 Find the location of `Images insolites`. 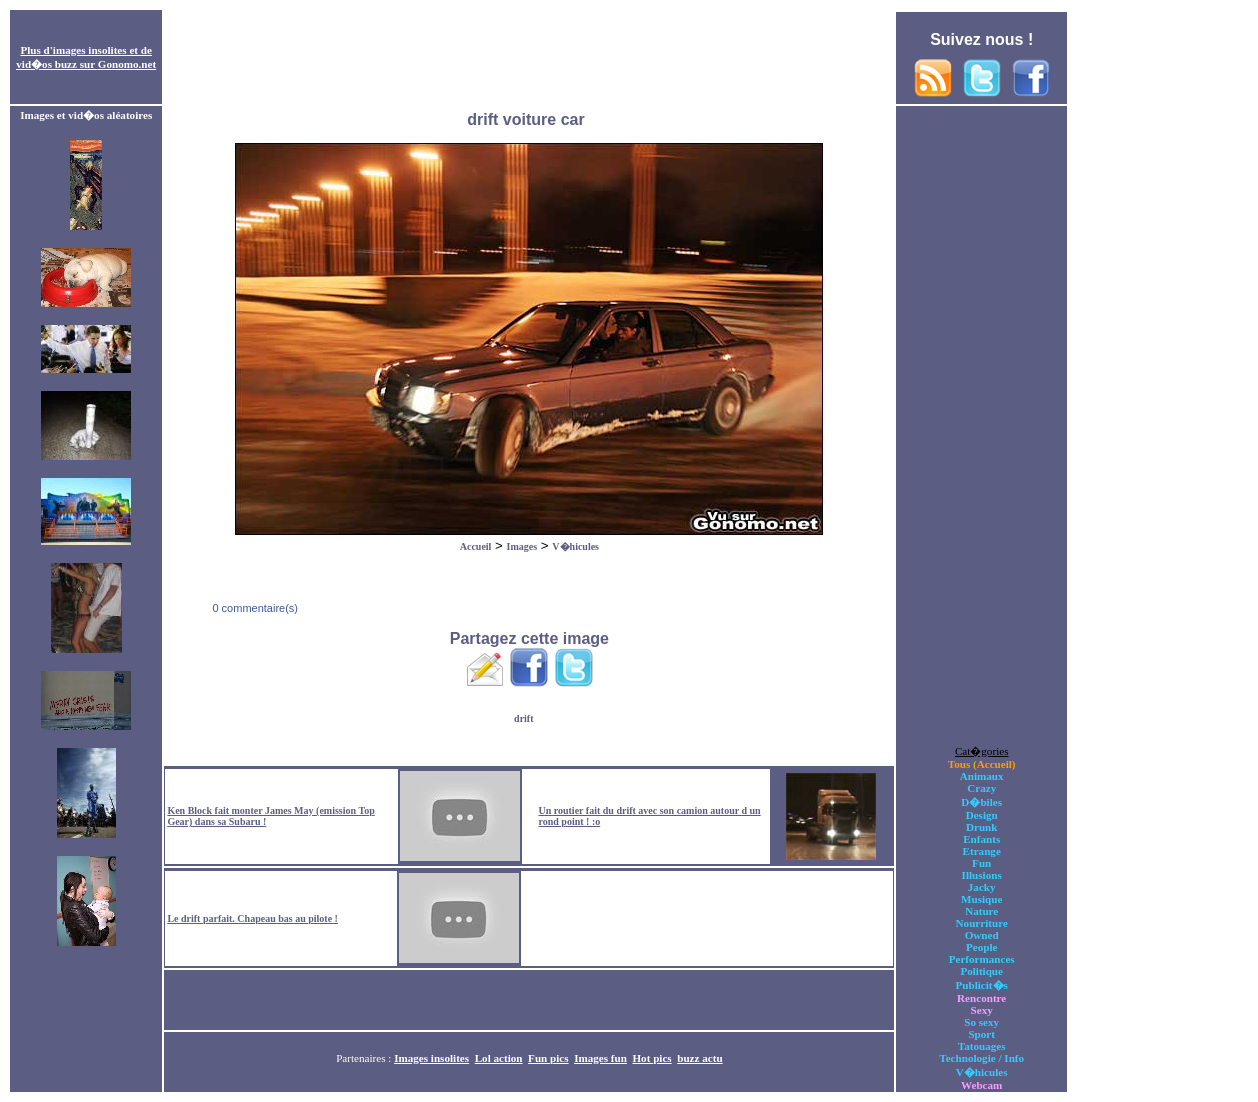

Images insolites is located at coordinates (431, 1058).